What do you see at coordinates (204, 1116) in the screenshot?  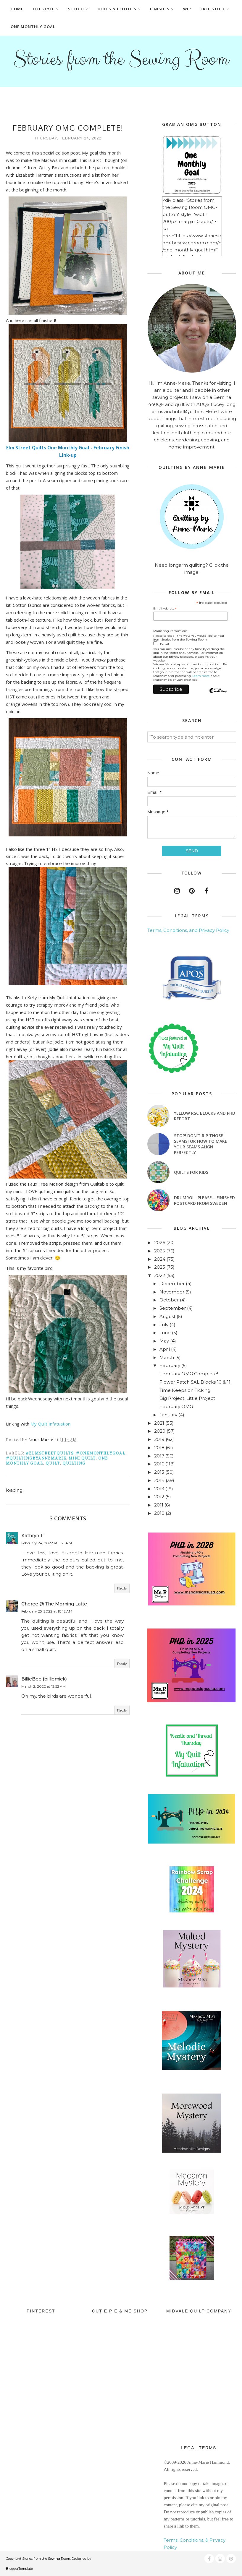 I see `Yellow RSC blocks and PHD Report` at bounding box center [204, 1116].